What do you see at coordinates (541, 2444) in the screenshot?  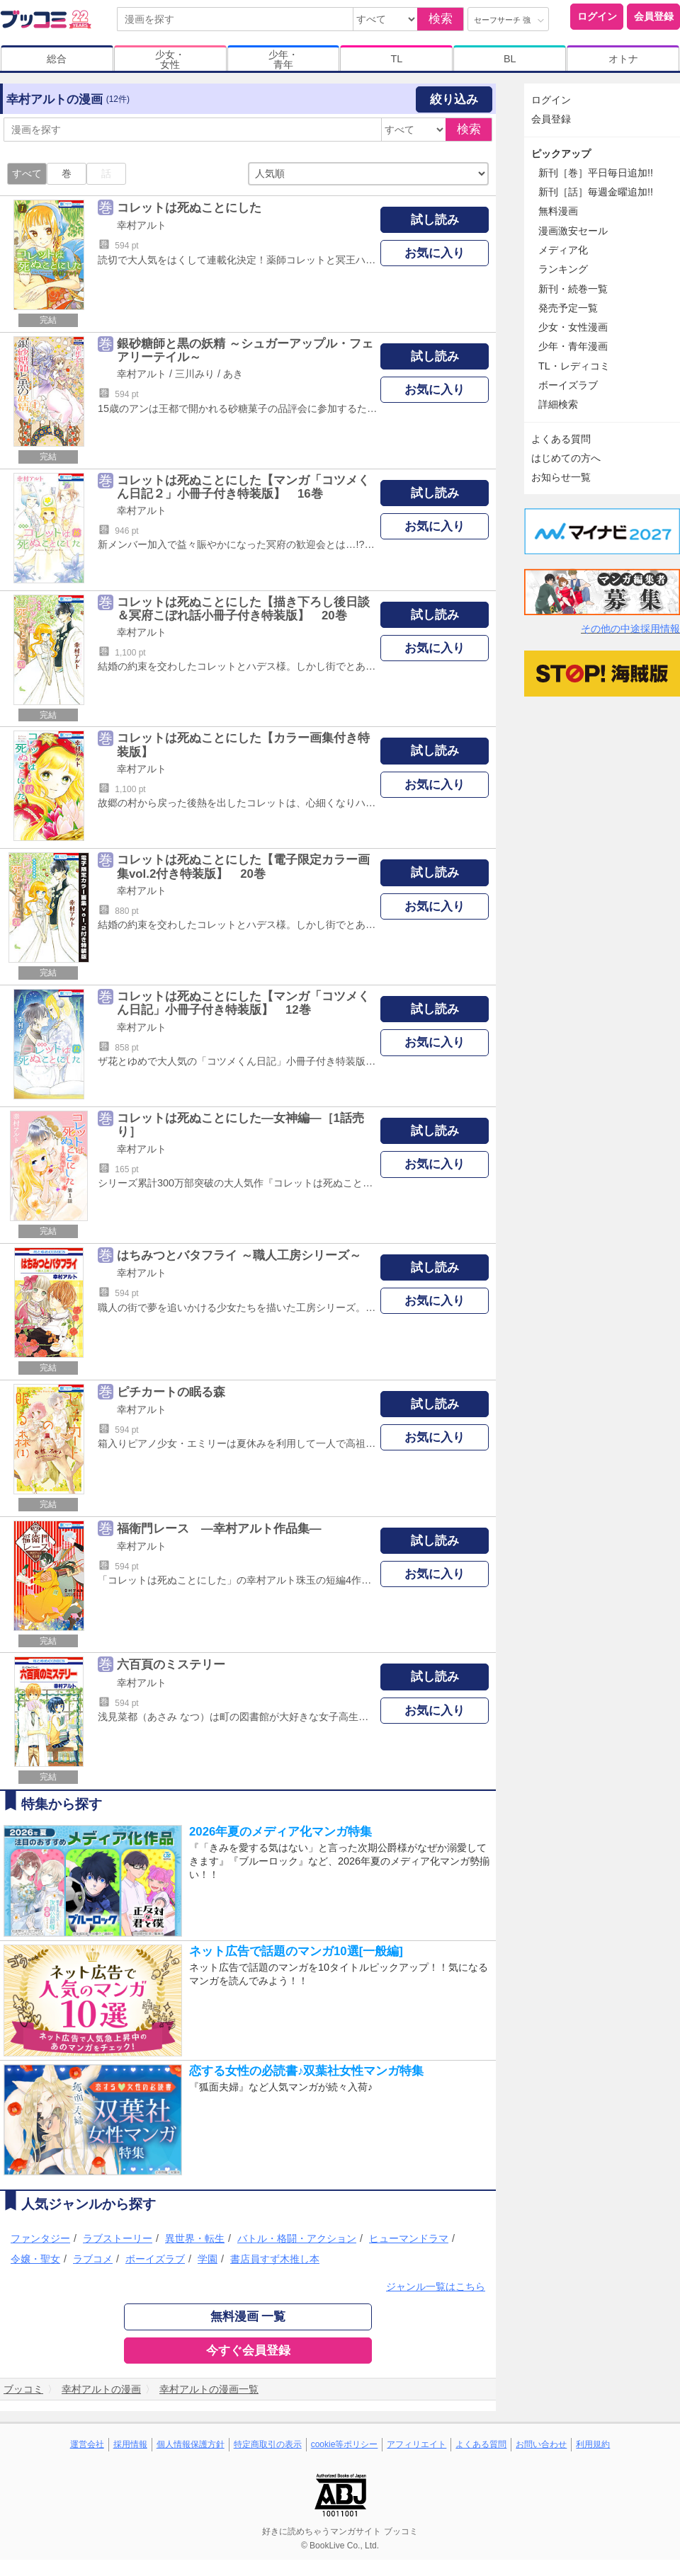 I see `お問い合わせ` at bounding box center [541, 2444].